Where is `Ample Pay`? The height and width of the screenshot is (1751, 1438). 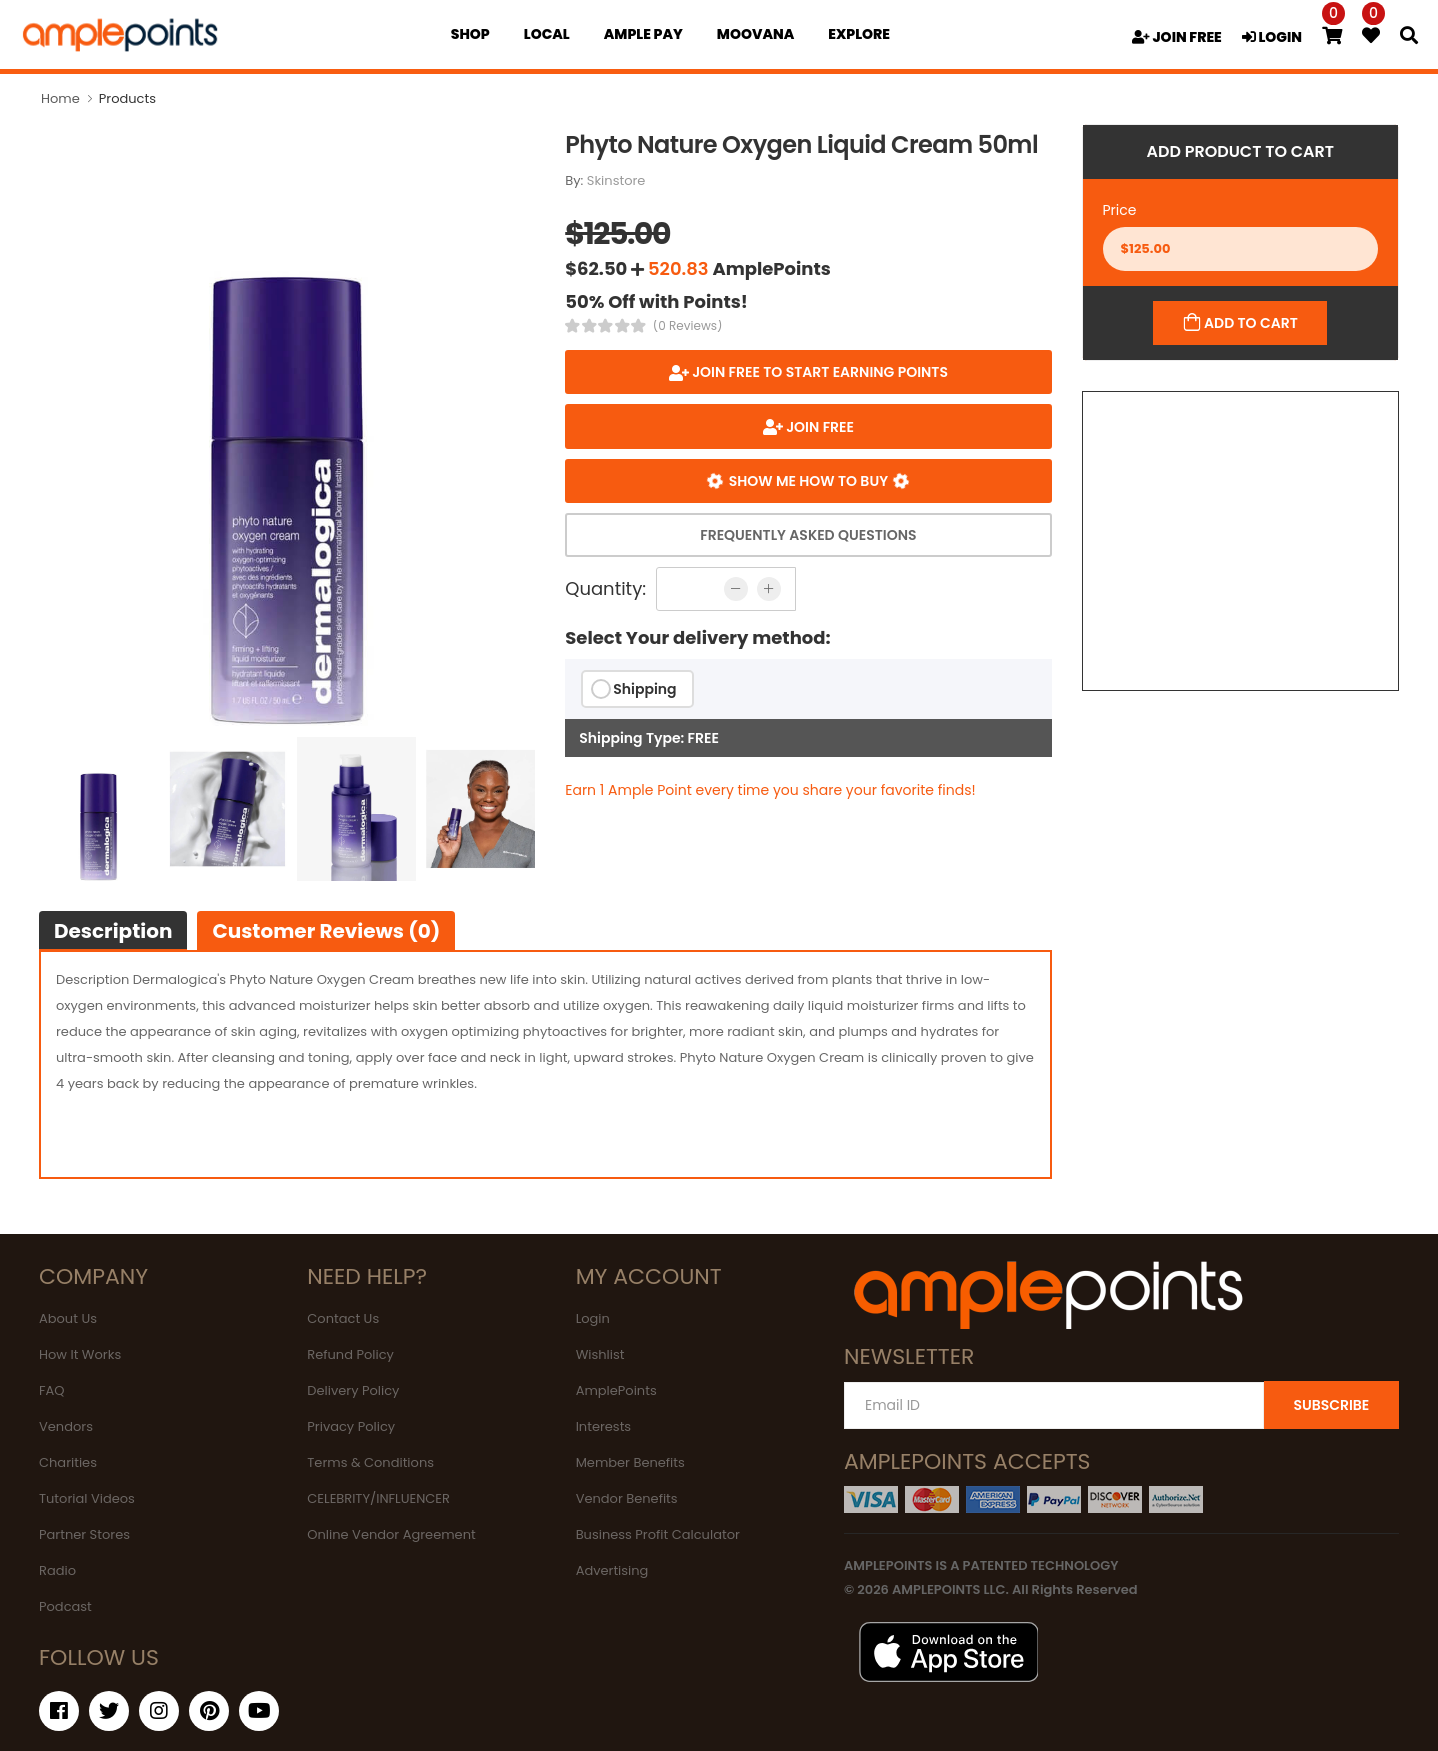 Ample Pay is located at coordinates (643, 34).